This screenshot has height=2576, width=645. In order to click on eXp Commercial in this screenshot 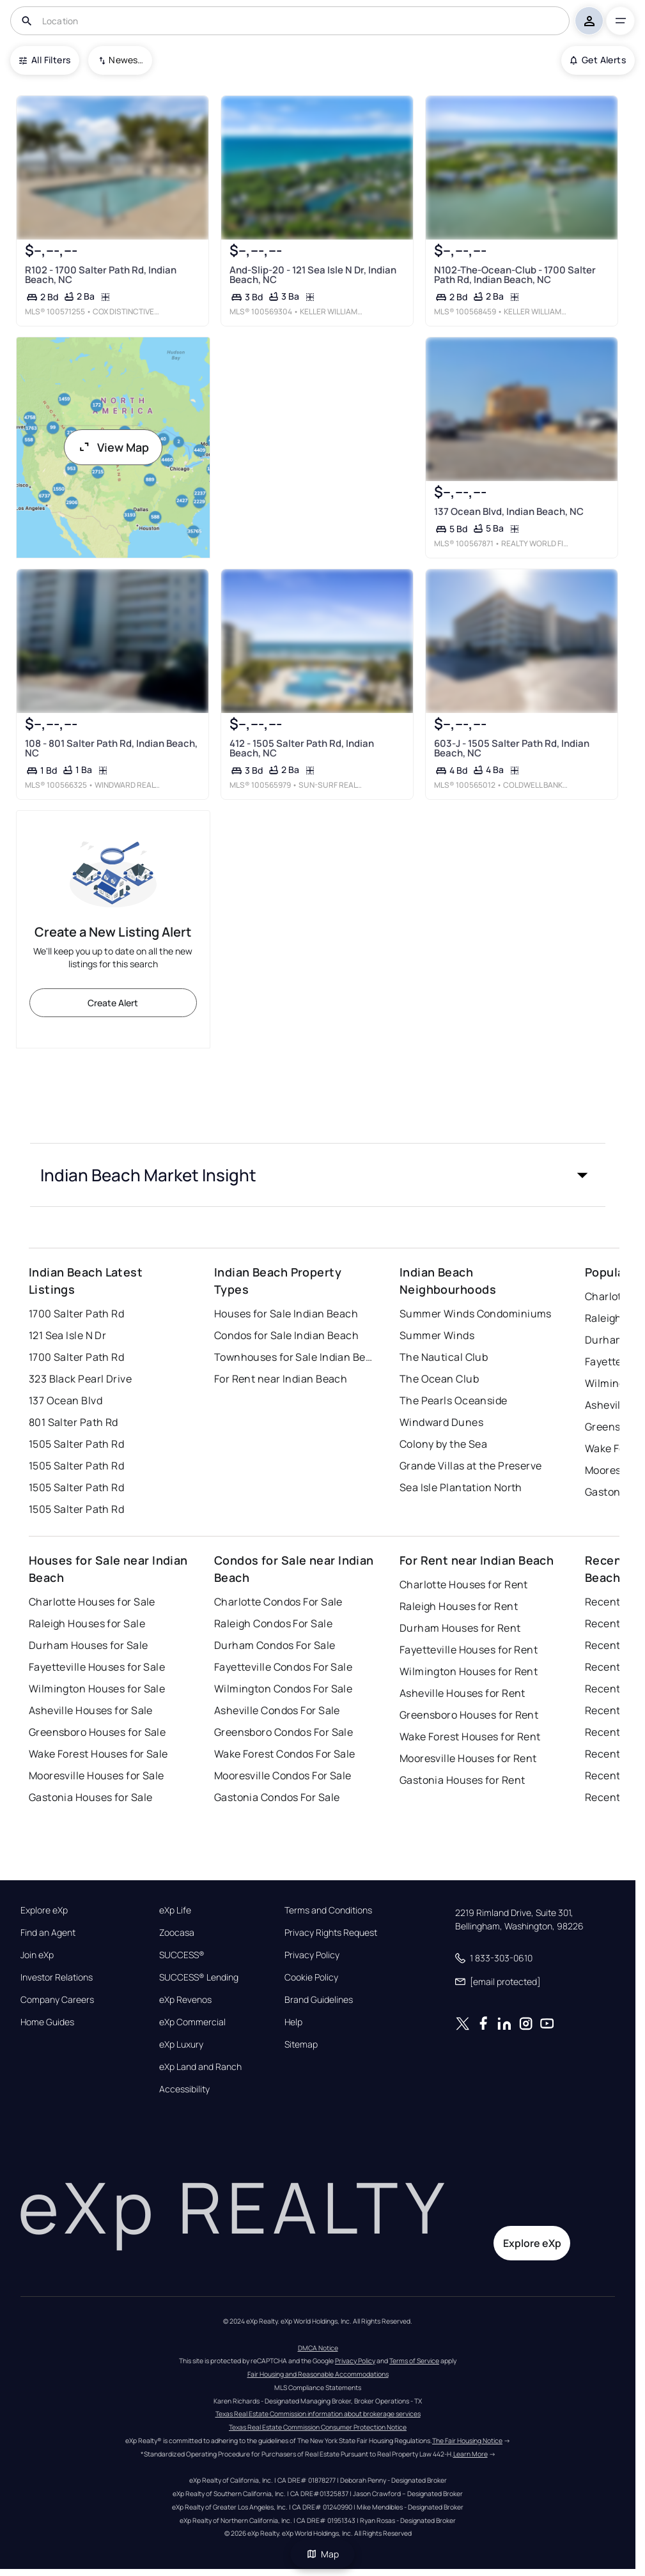, I will do `click(192, 2022)`.